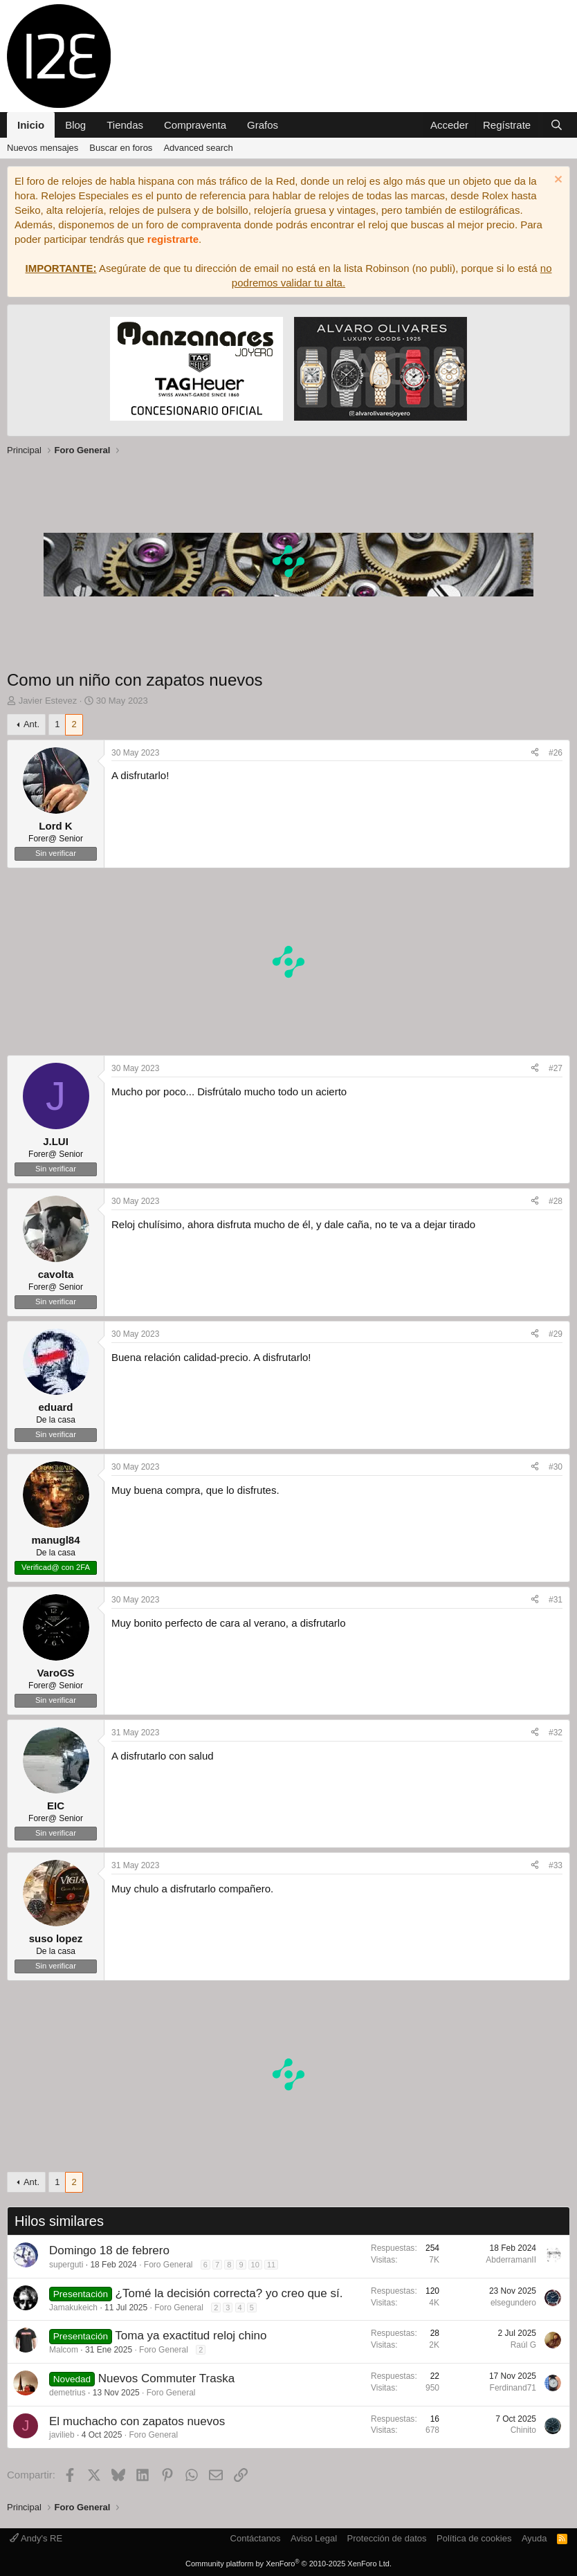  Describe the element at coordinates (36, 2538) in the screenshot. I see `Andy's RE` at that location.